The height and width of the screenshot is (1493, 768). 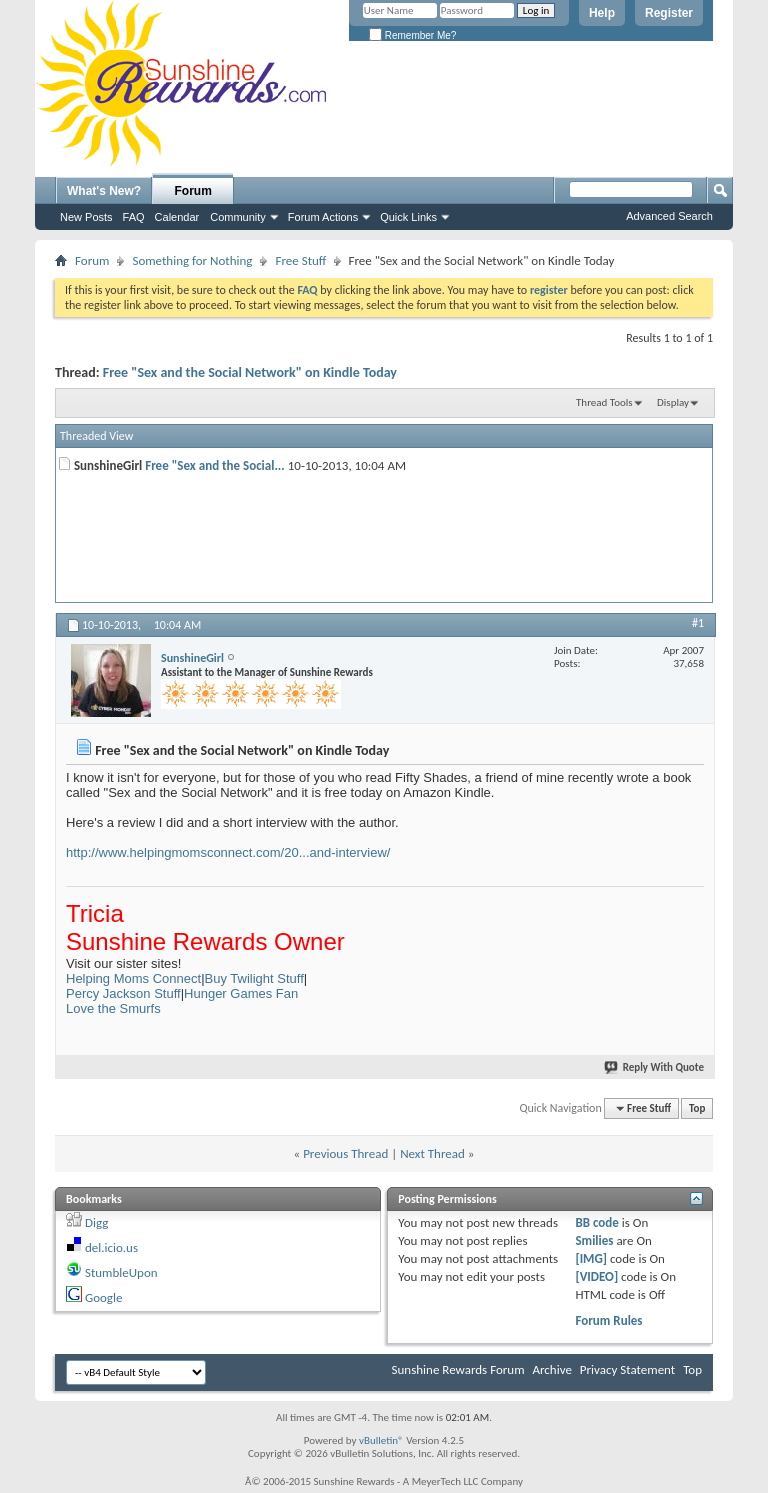 I want to click on Privacy Statement, so click(x=627, y=1369).